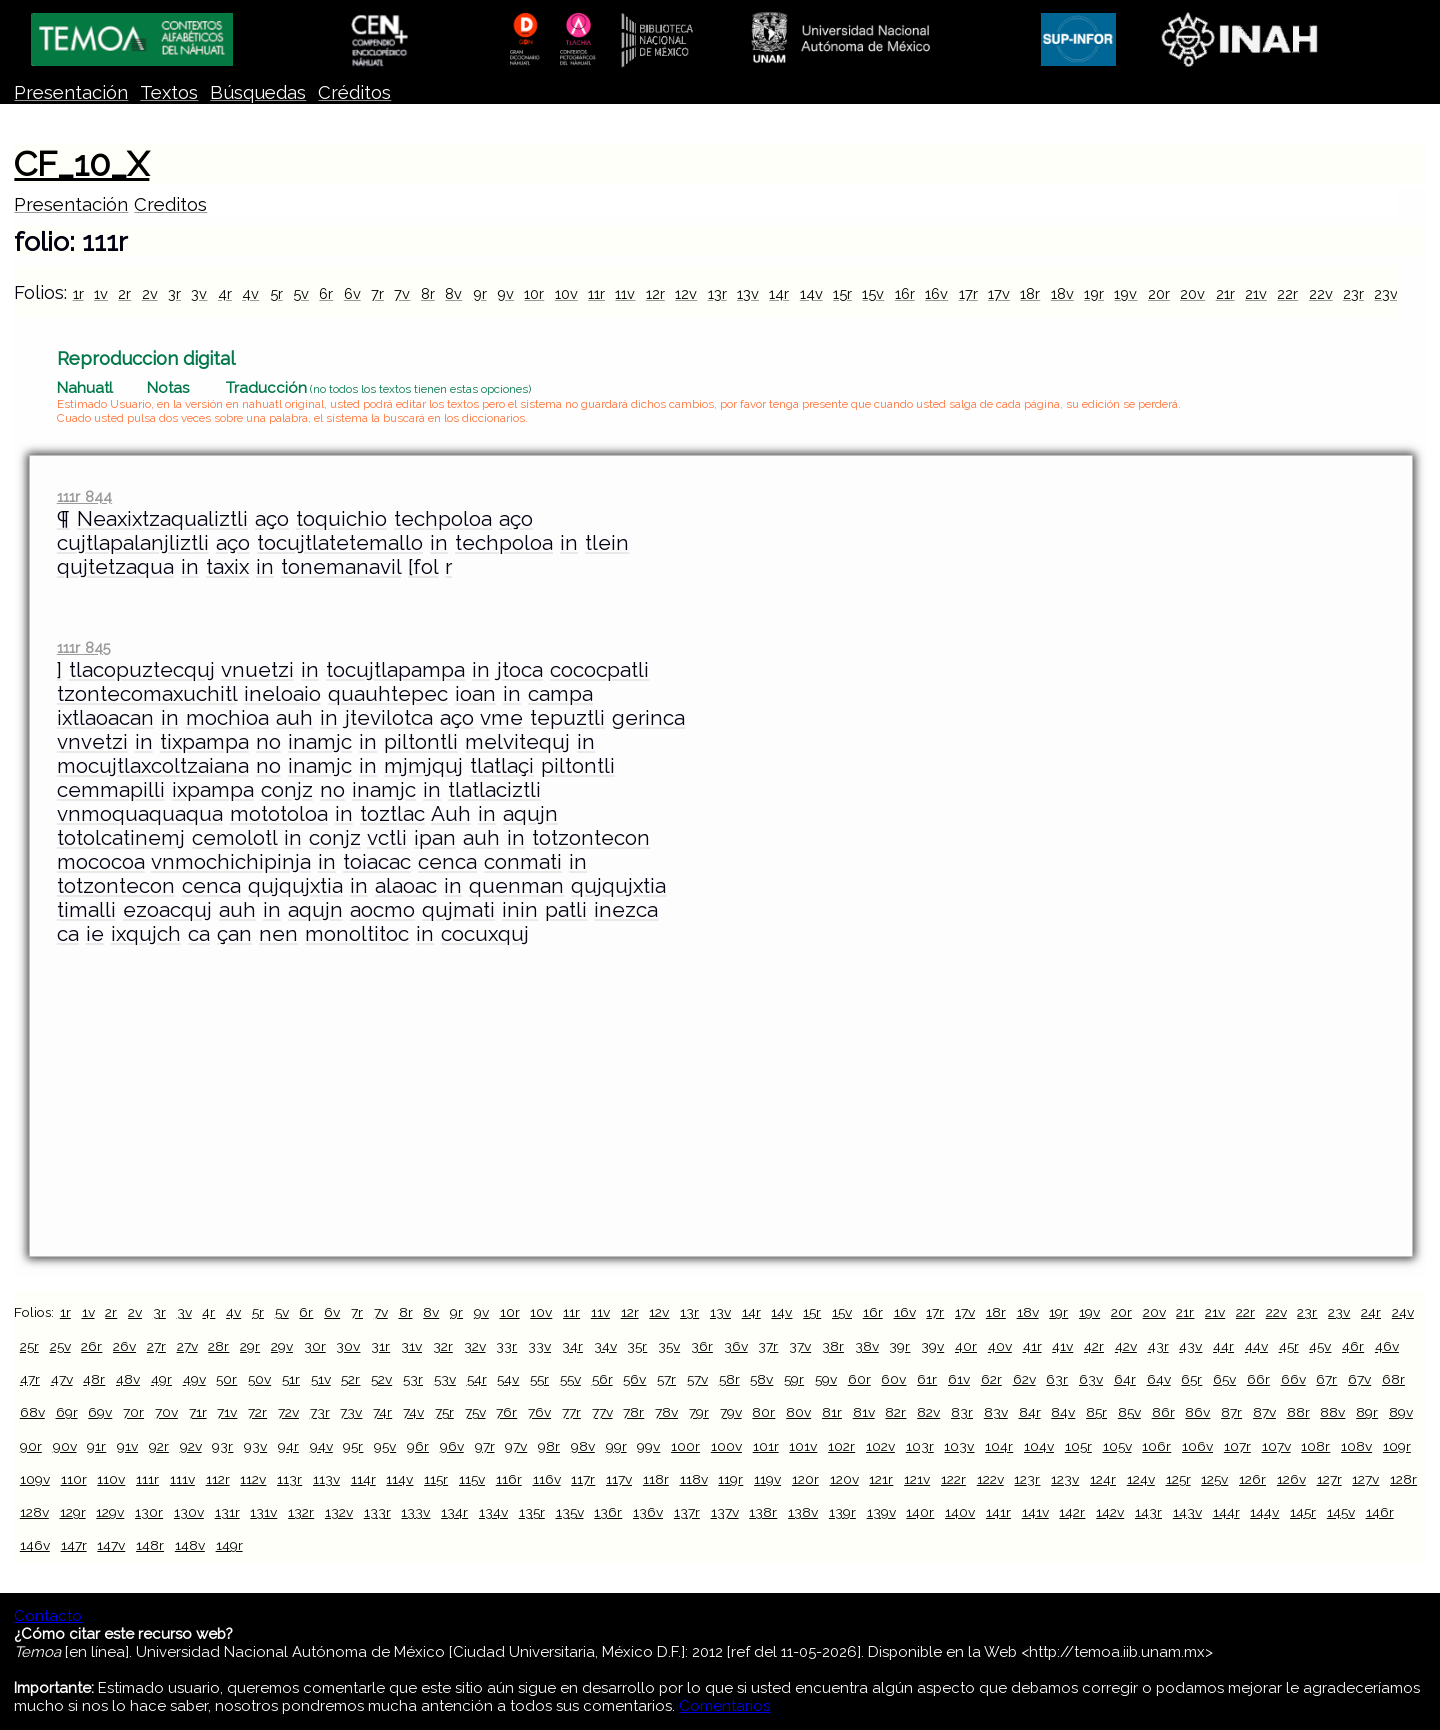 This screenshot has width=1440, height=1730. Describe the element at coordinates (170, 204) in the screenshot. I see `Creditos` at that location.